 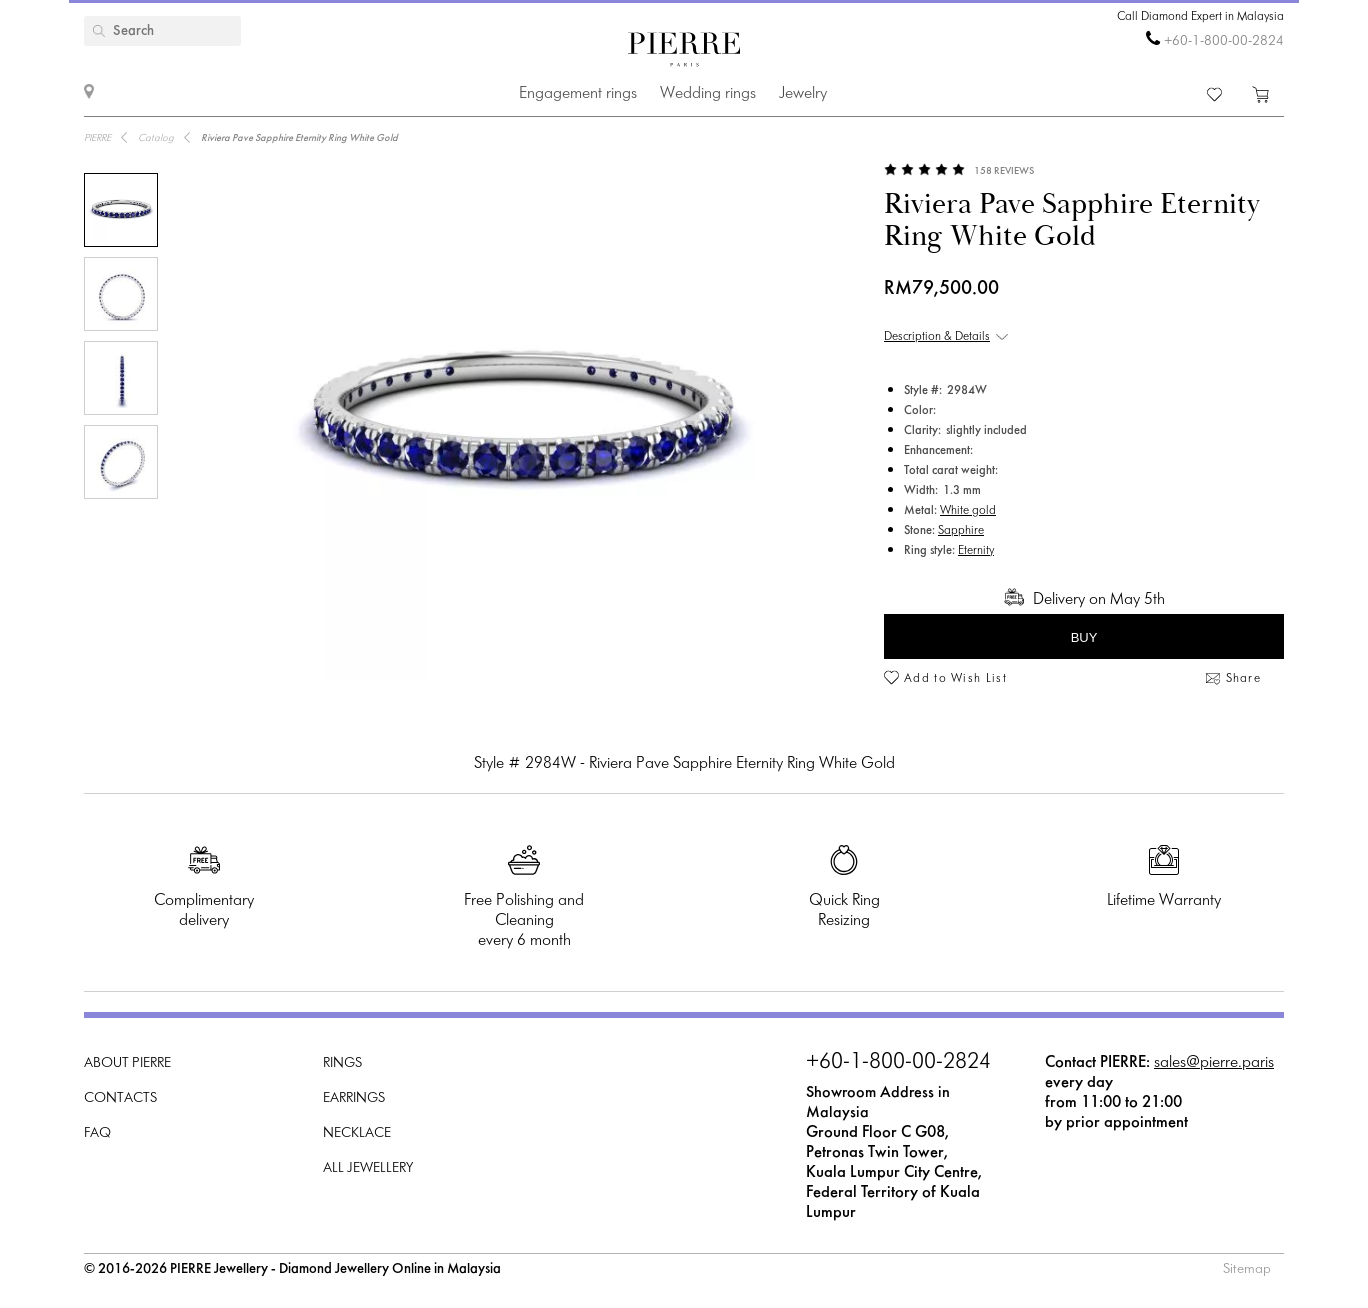 I want to click on +60-1-800-00-2824, so click(x=1224, y=41).